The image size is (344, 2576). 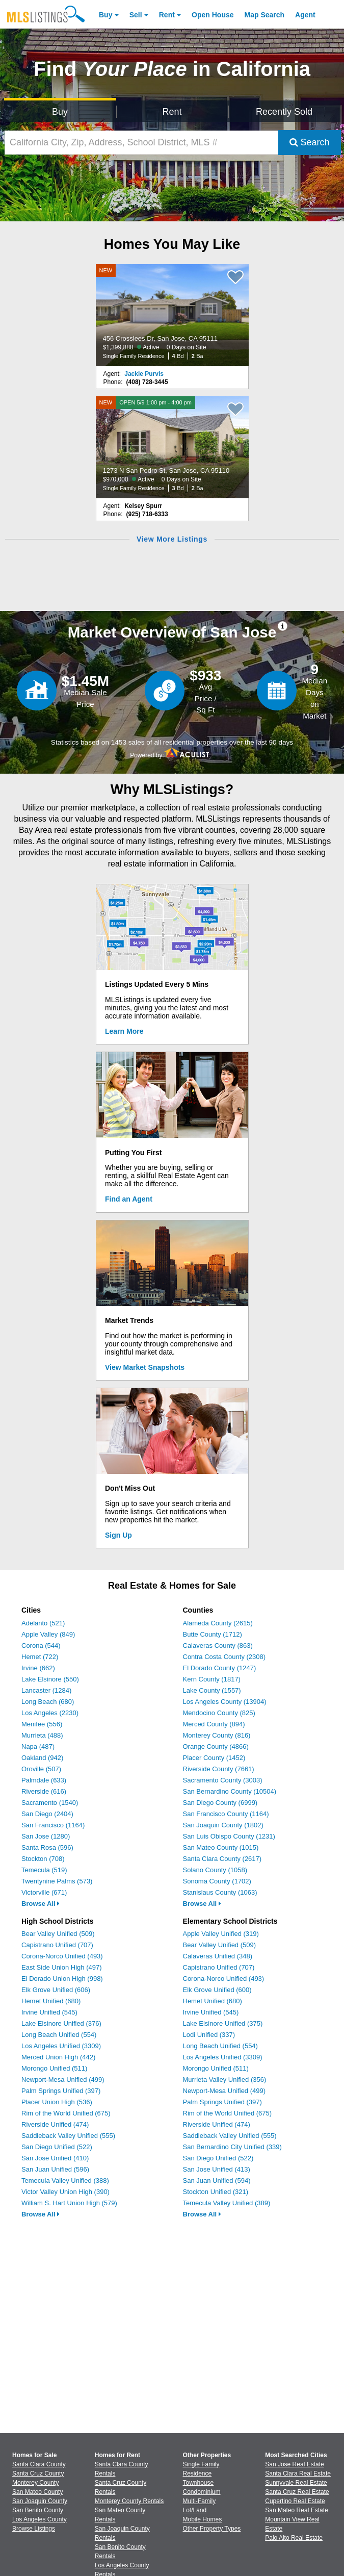 What do you see at coordinates (50, 1679) in the screenshot?
I see `Lake Elsinore (550)` at bounding box center [50, 1679].